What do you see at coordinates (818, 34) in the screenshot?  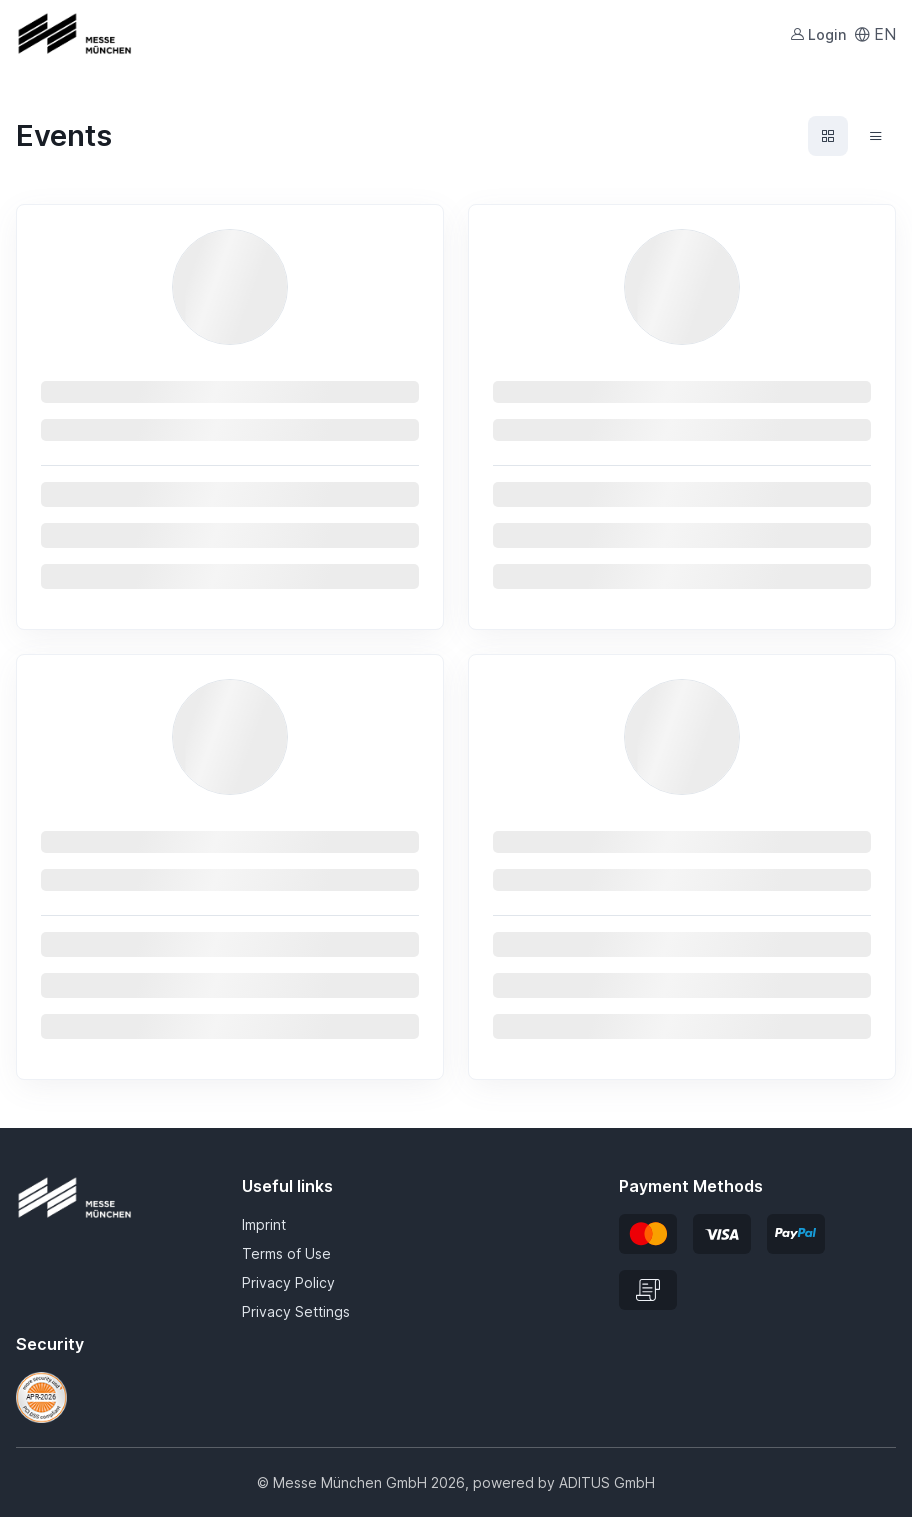 I see `Login` at bounding box center [818, 34].